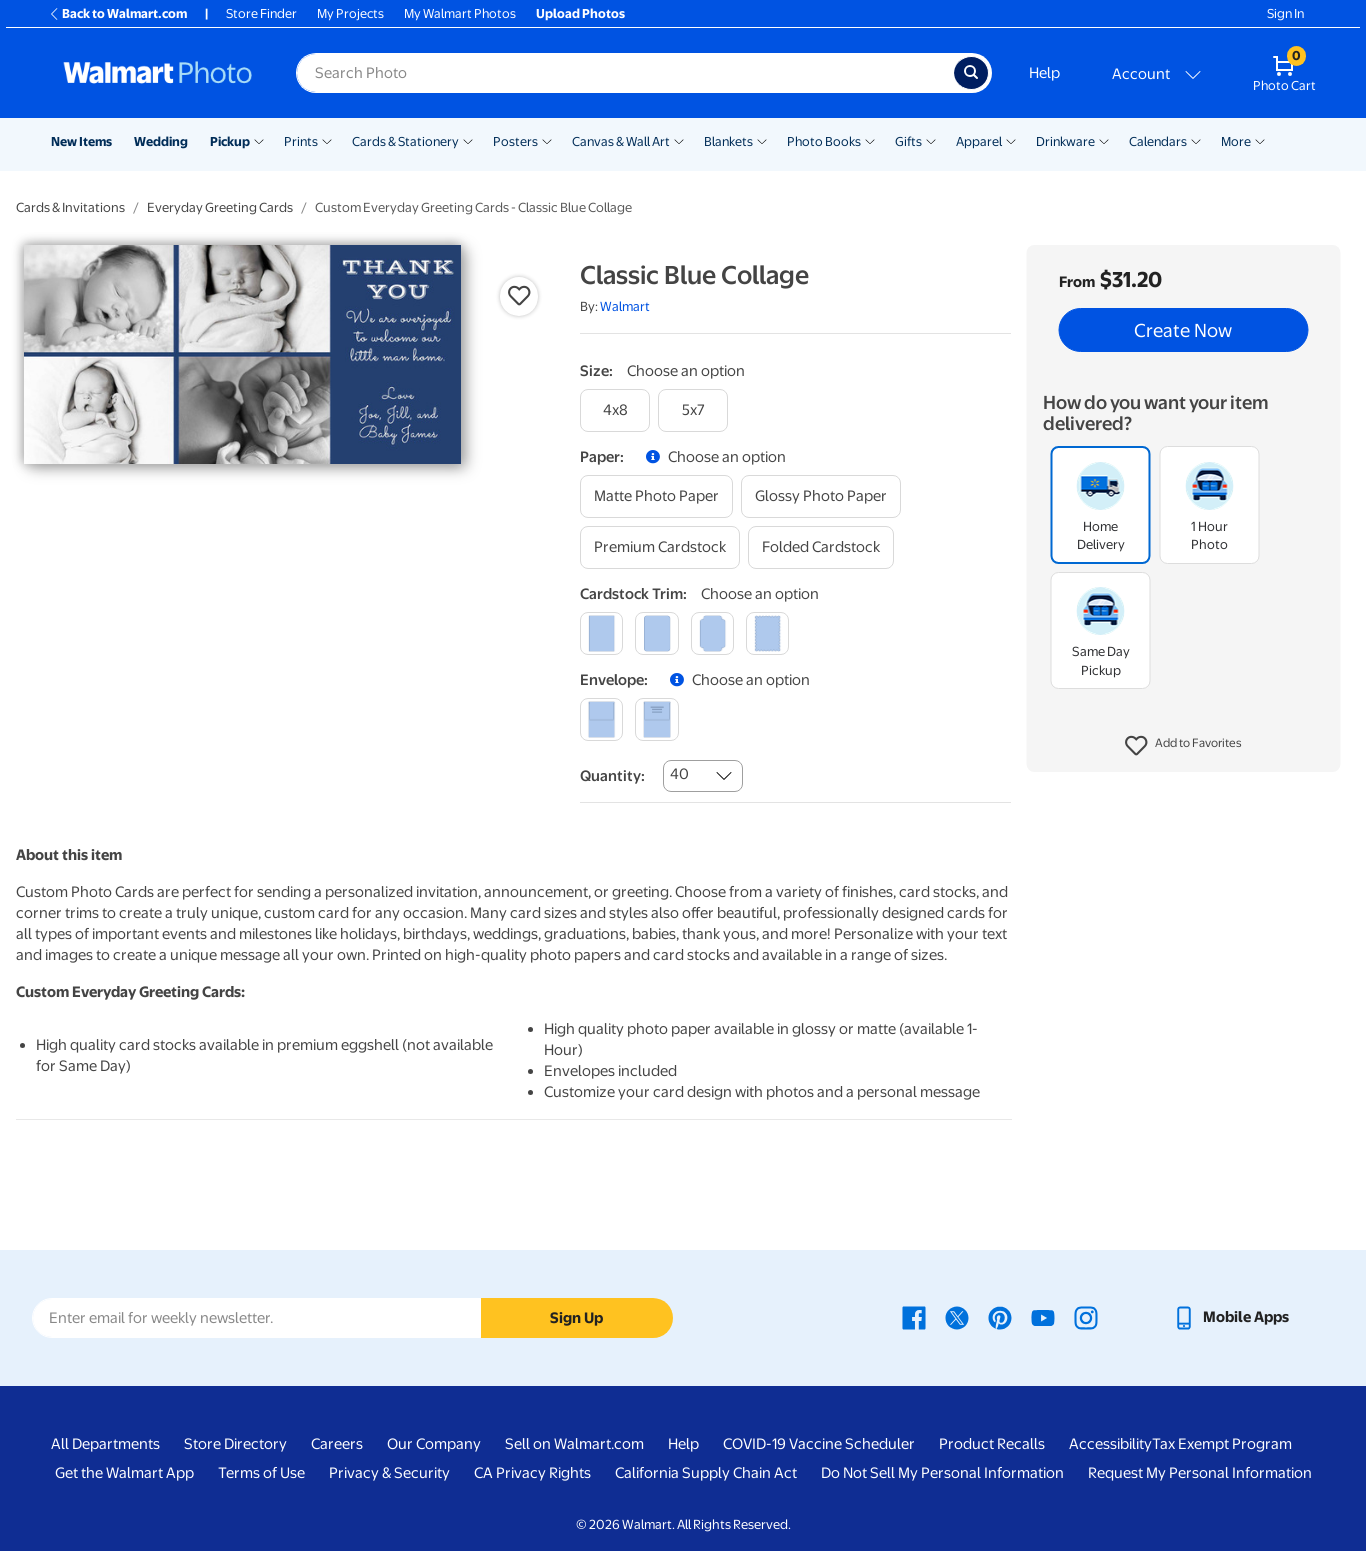  What do you see at coordinates (1236, 141) in the screenshot?
I see `More` at bounding box center [1236, 141].